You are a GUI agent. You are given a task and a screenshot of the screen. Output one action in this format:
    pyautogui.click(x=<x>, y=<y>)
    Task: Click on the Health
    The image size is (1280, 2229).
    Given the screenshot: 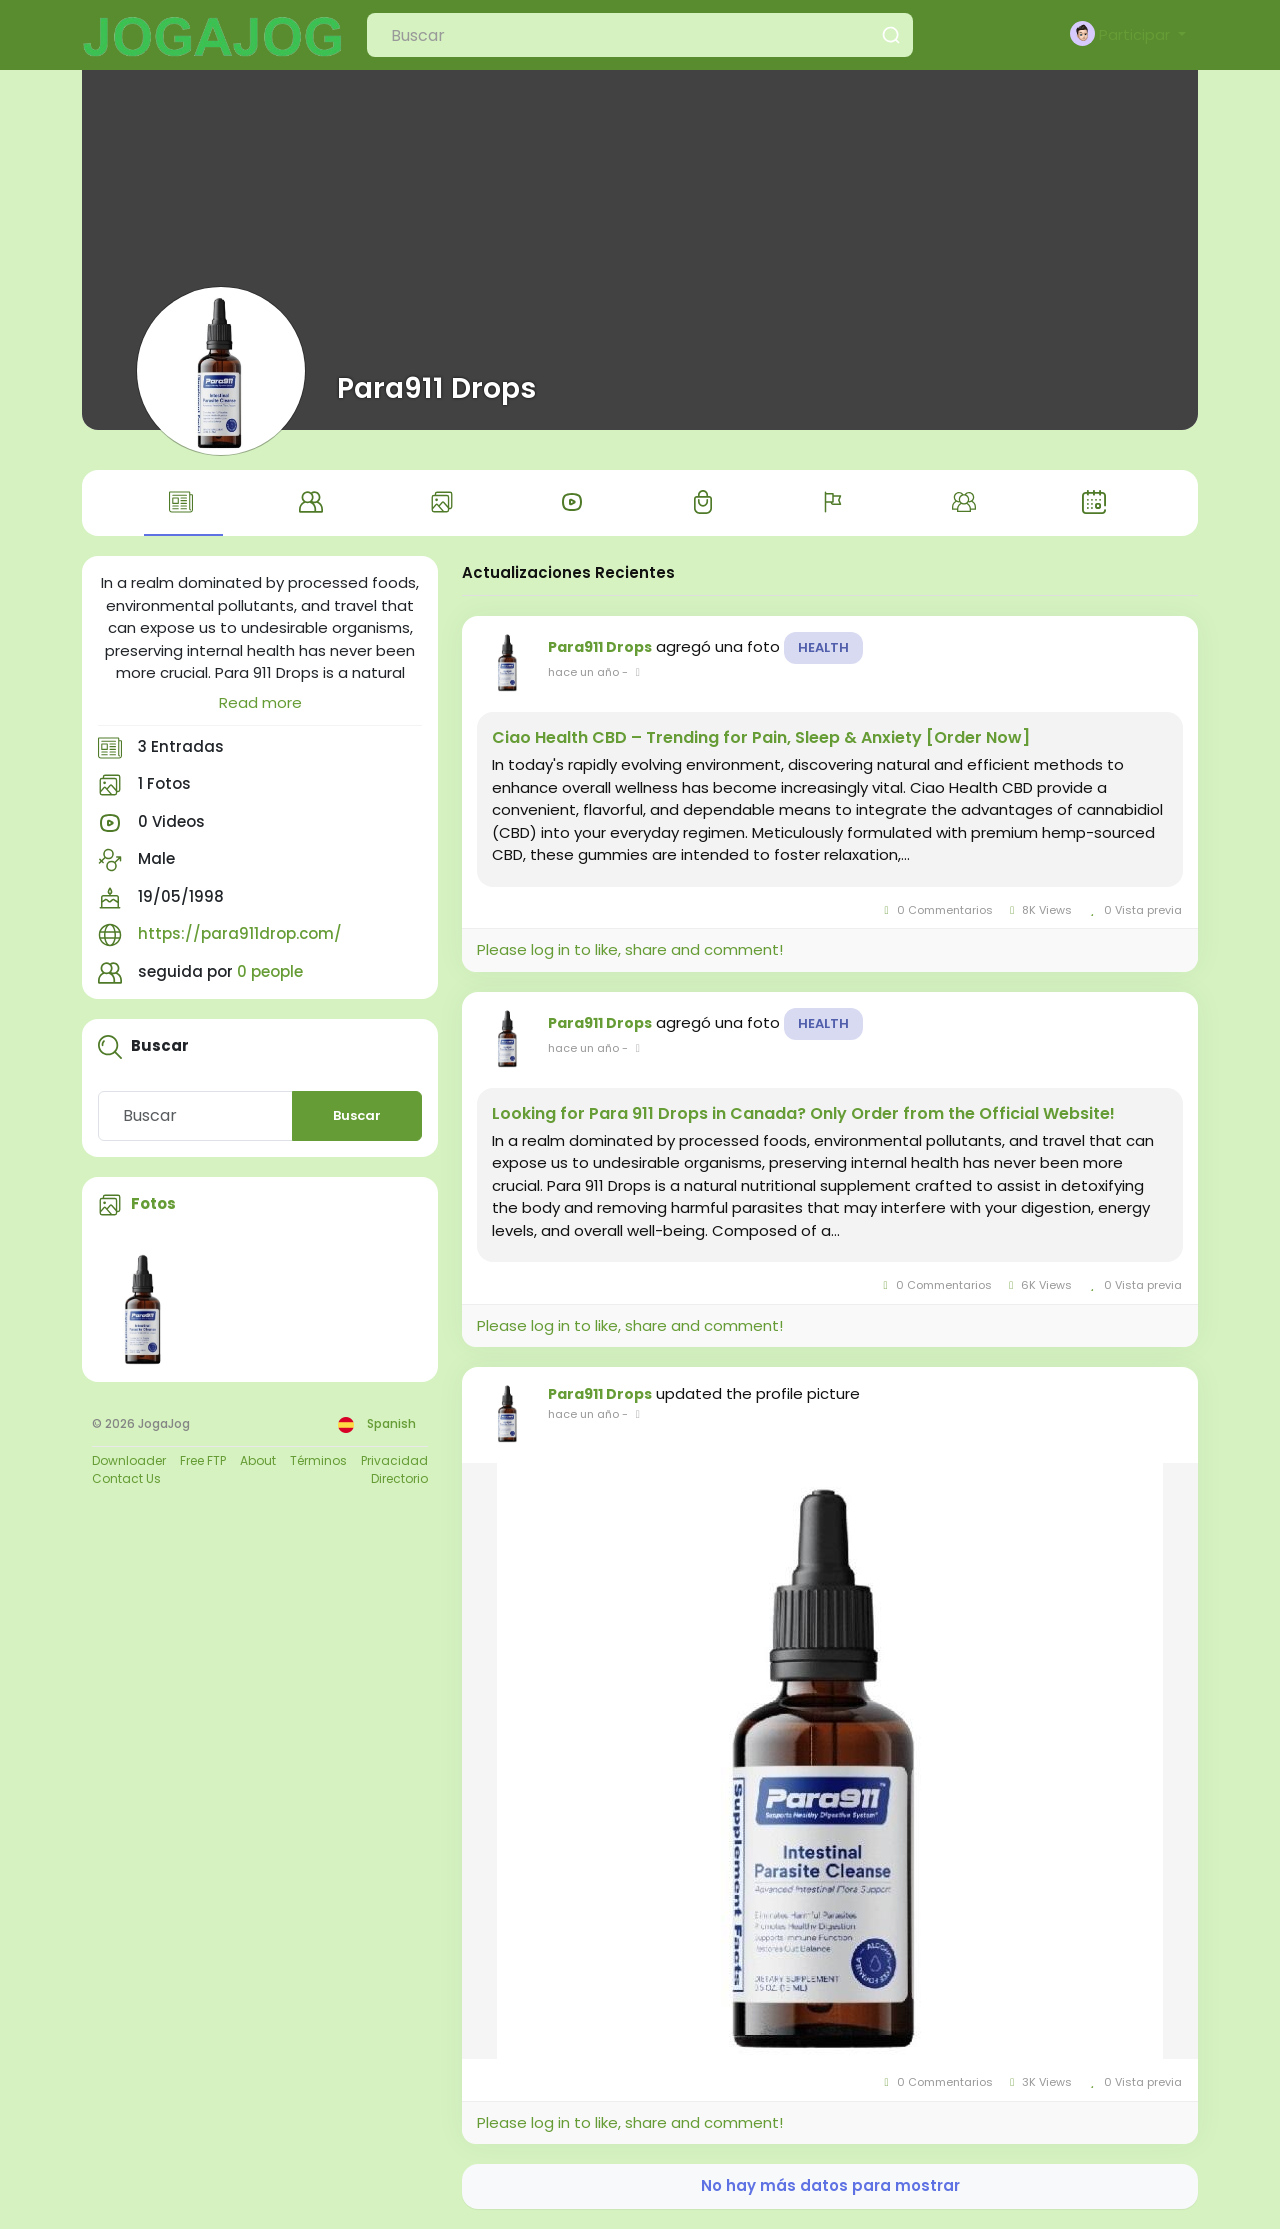 What is the action you would take?
    pyautogui.click(x=823, y=647)
    